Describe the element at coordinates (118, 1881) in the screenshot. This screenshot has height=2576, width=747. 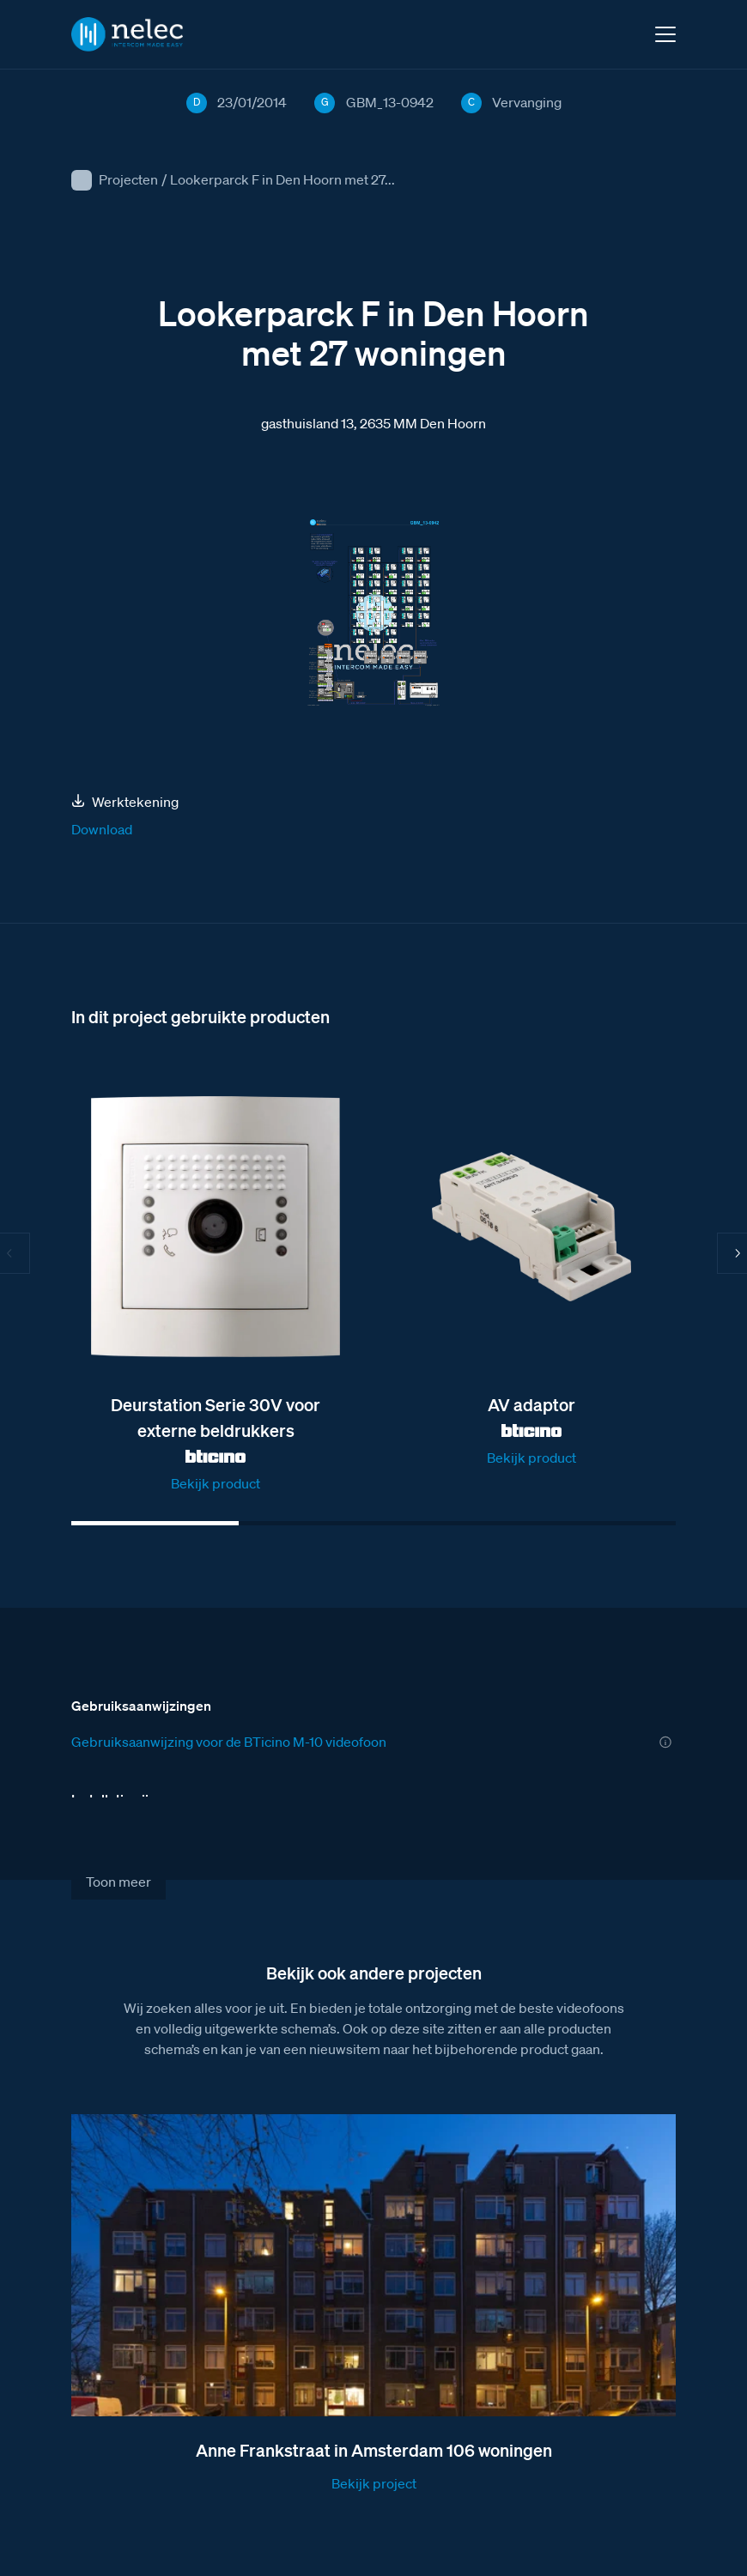
I see `Toon meer` at that location.